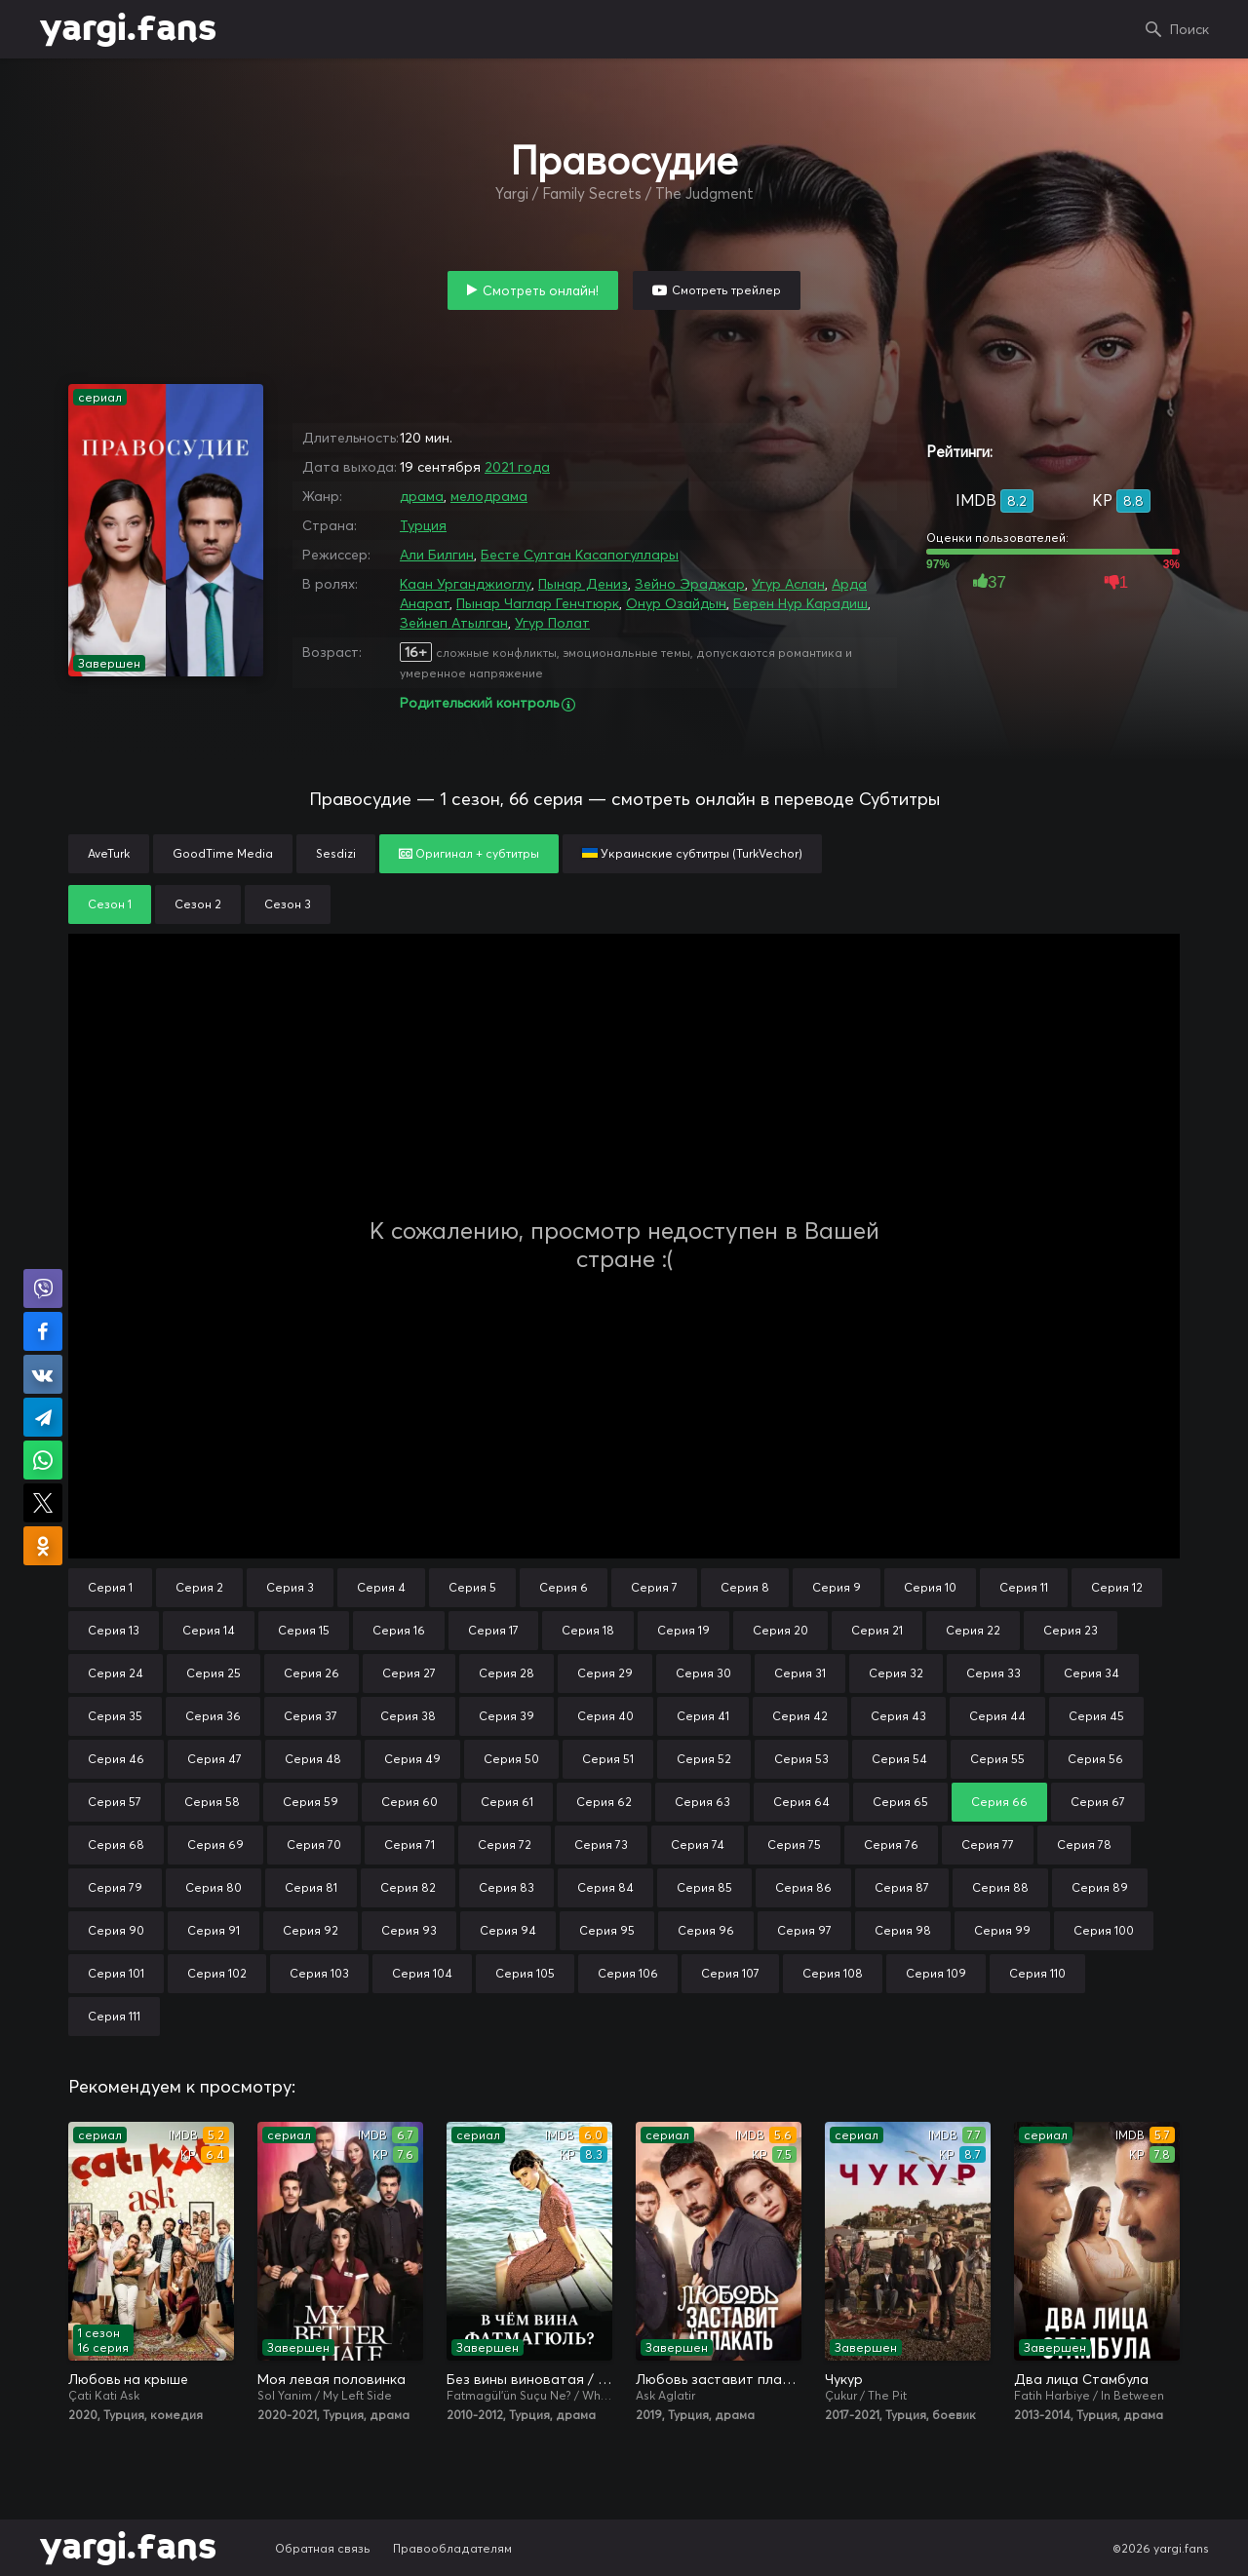 This screenshot has height=2576, width=1248. What do you see at coordinates (706, 1930) in the screenshot?
I see `Серия 96` at bounding box center [706, 1930].